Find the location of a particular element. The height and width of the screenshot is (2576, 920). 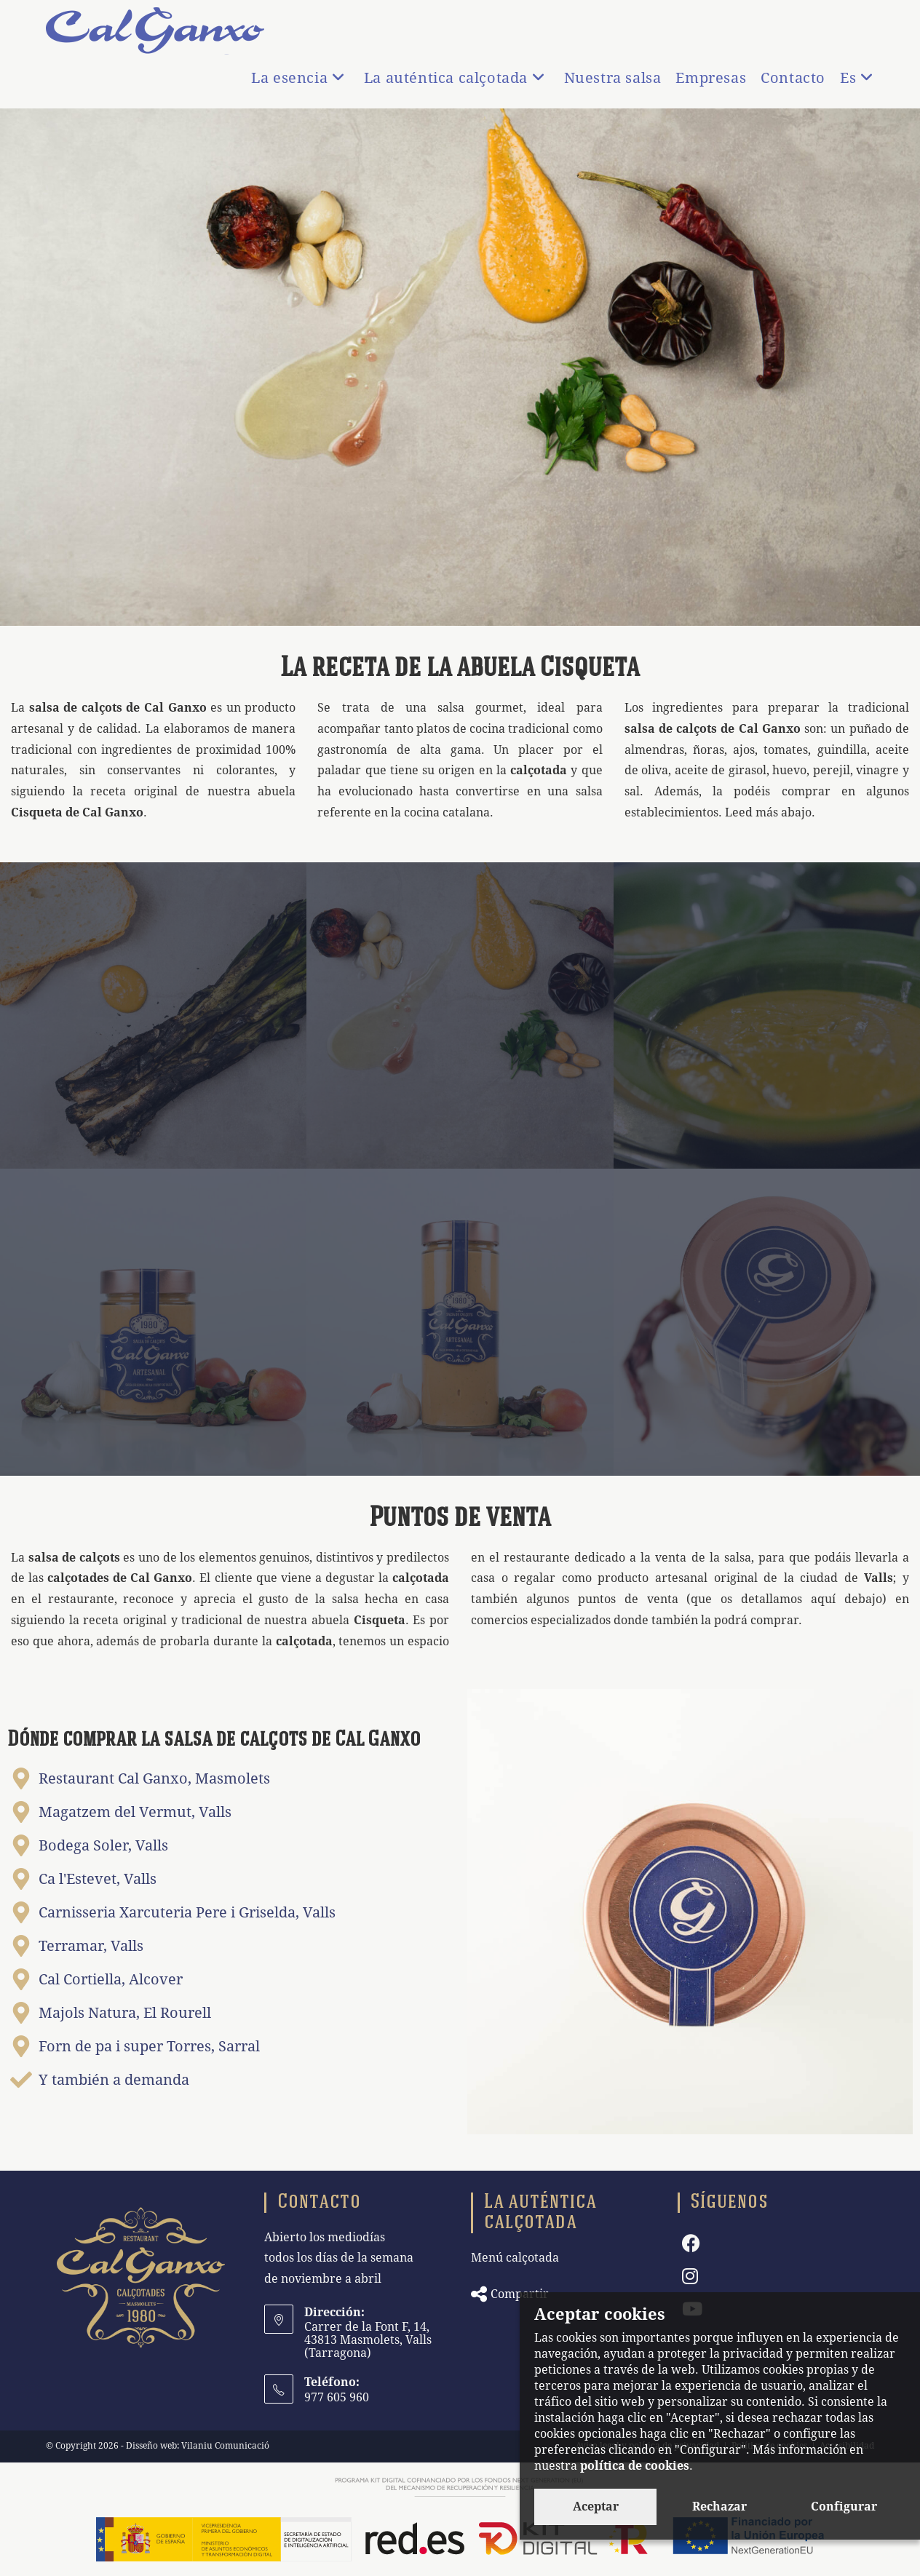

Configurar is located at coordinates (844, 2506).